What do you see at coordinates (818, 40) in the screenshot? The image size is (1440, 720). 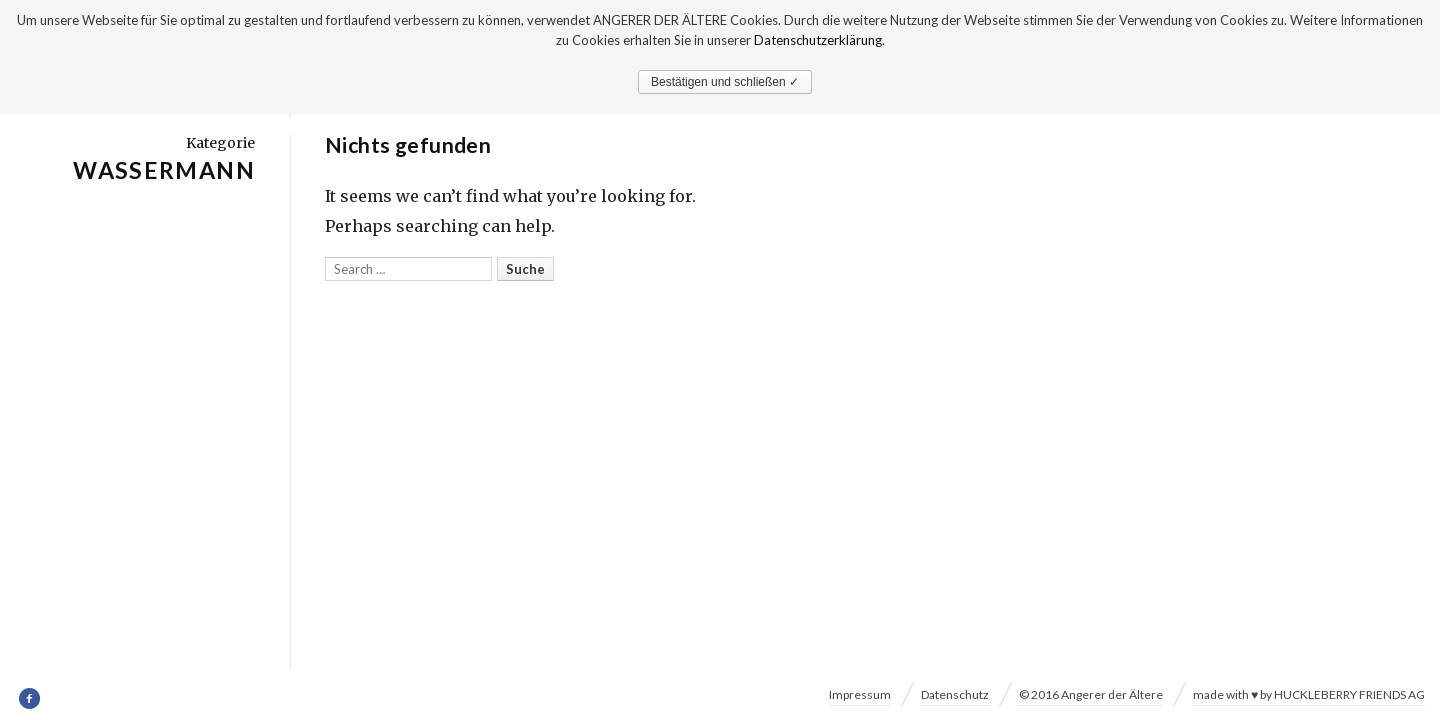 I see `Datenschutzerklärung` at bounding box center [818, 40].